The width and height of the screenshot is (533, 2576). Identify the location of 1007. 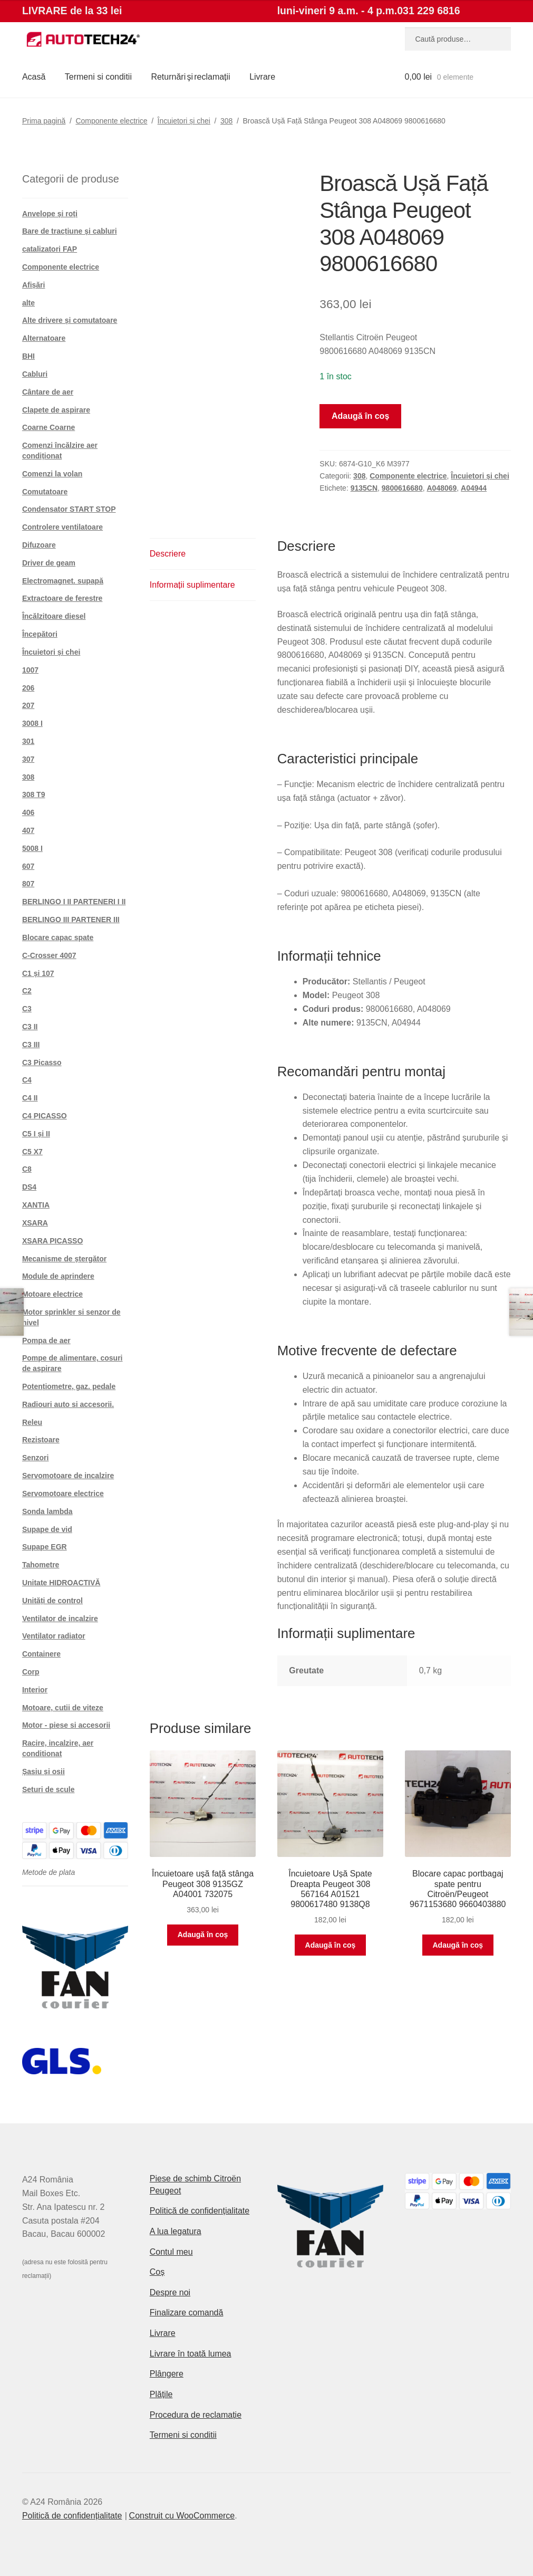
(30, 670).